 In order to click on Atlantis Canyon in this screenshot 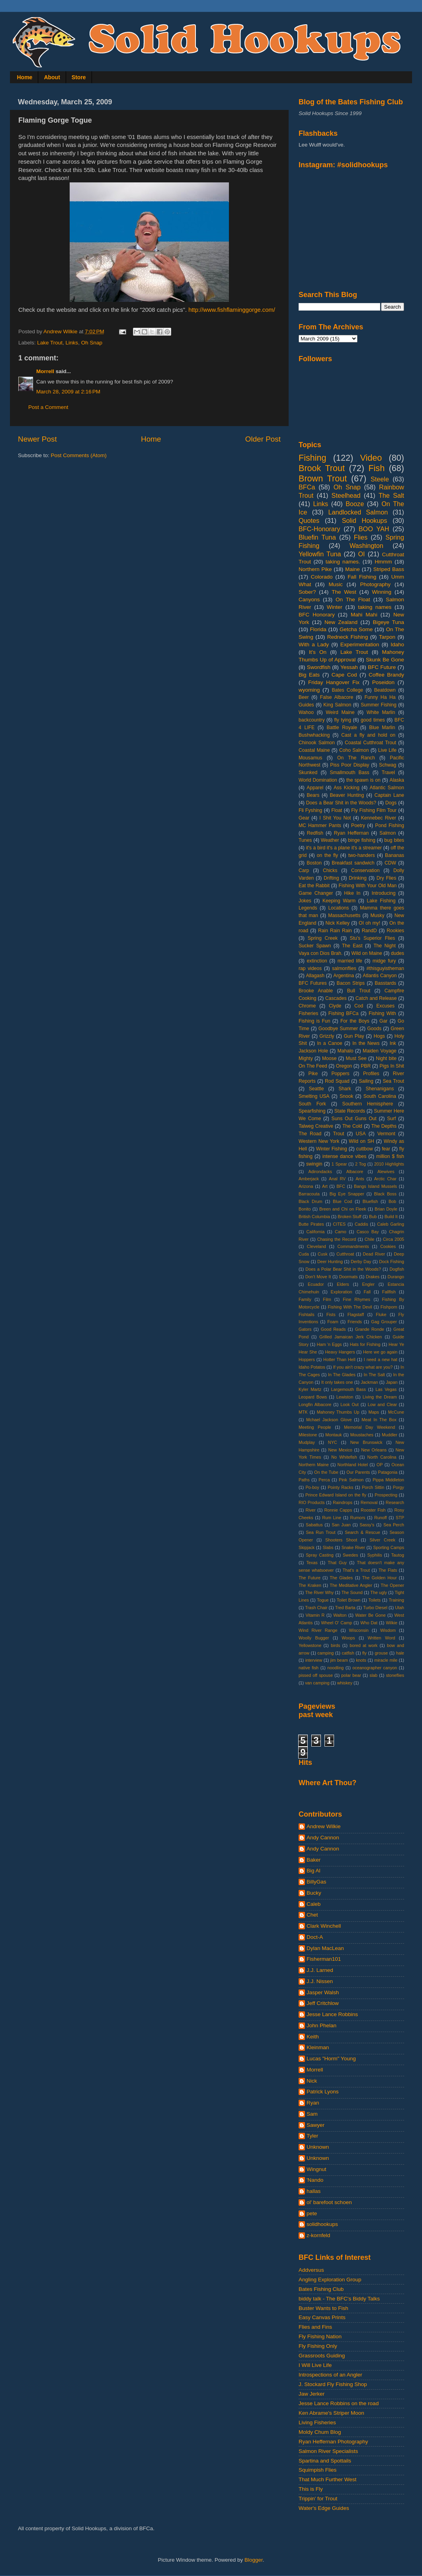, I will do `click(380, 975)`.